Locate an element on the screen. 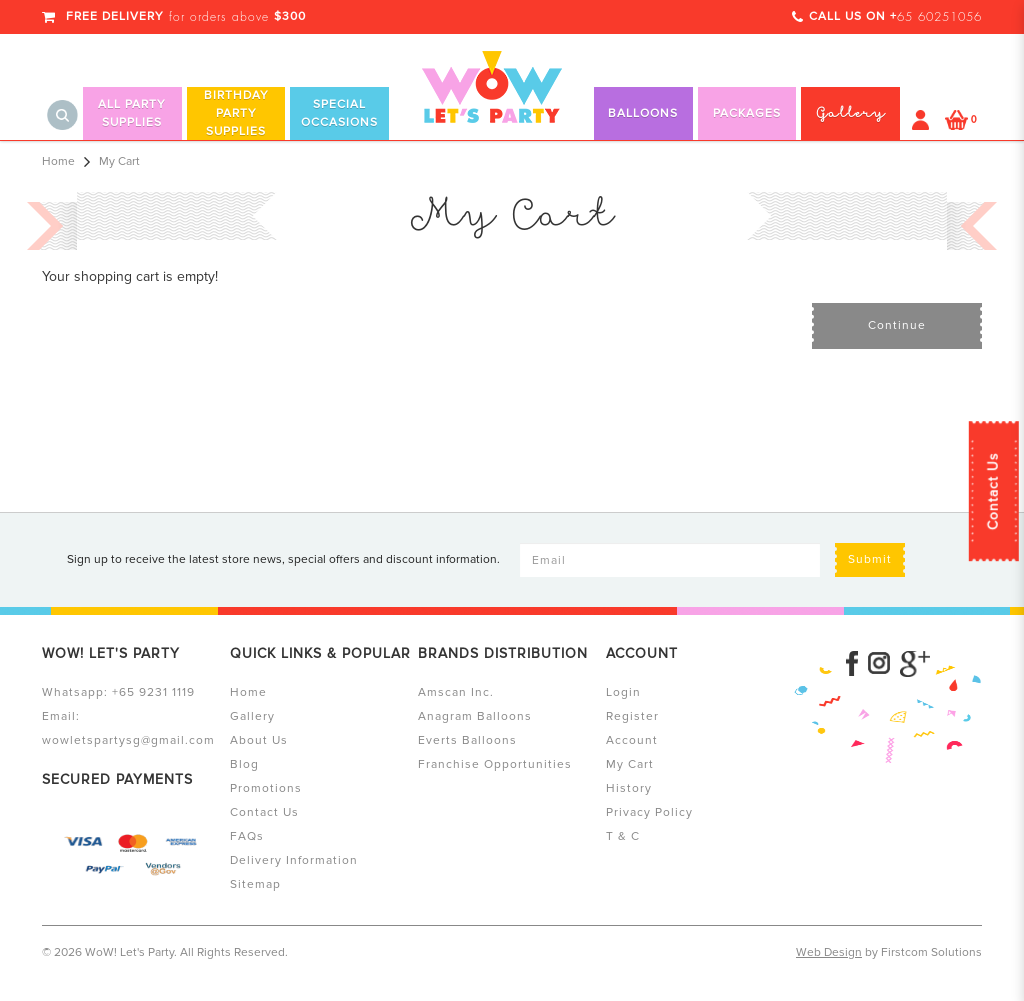  Web Design is located at coordinates (829, 952).